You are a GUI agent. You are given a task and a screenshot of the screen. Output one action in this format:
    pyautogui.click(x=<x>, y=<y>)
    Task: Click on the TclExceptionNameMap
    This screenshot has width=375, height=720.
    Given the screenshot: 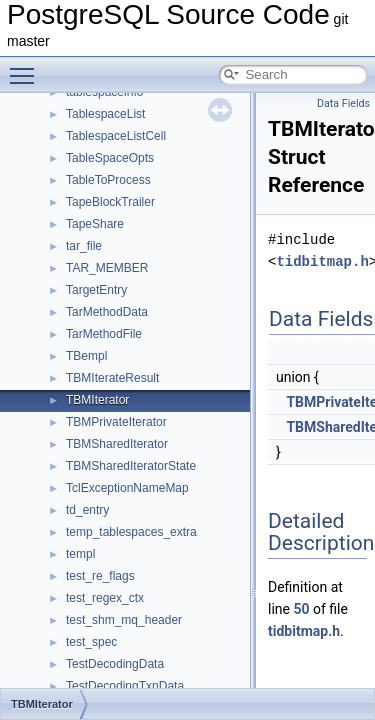 What is the action you would take?
    pyautogui.click(x=127, y=488)
    